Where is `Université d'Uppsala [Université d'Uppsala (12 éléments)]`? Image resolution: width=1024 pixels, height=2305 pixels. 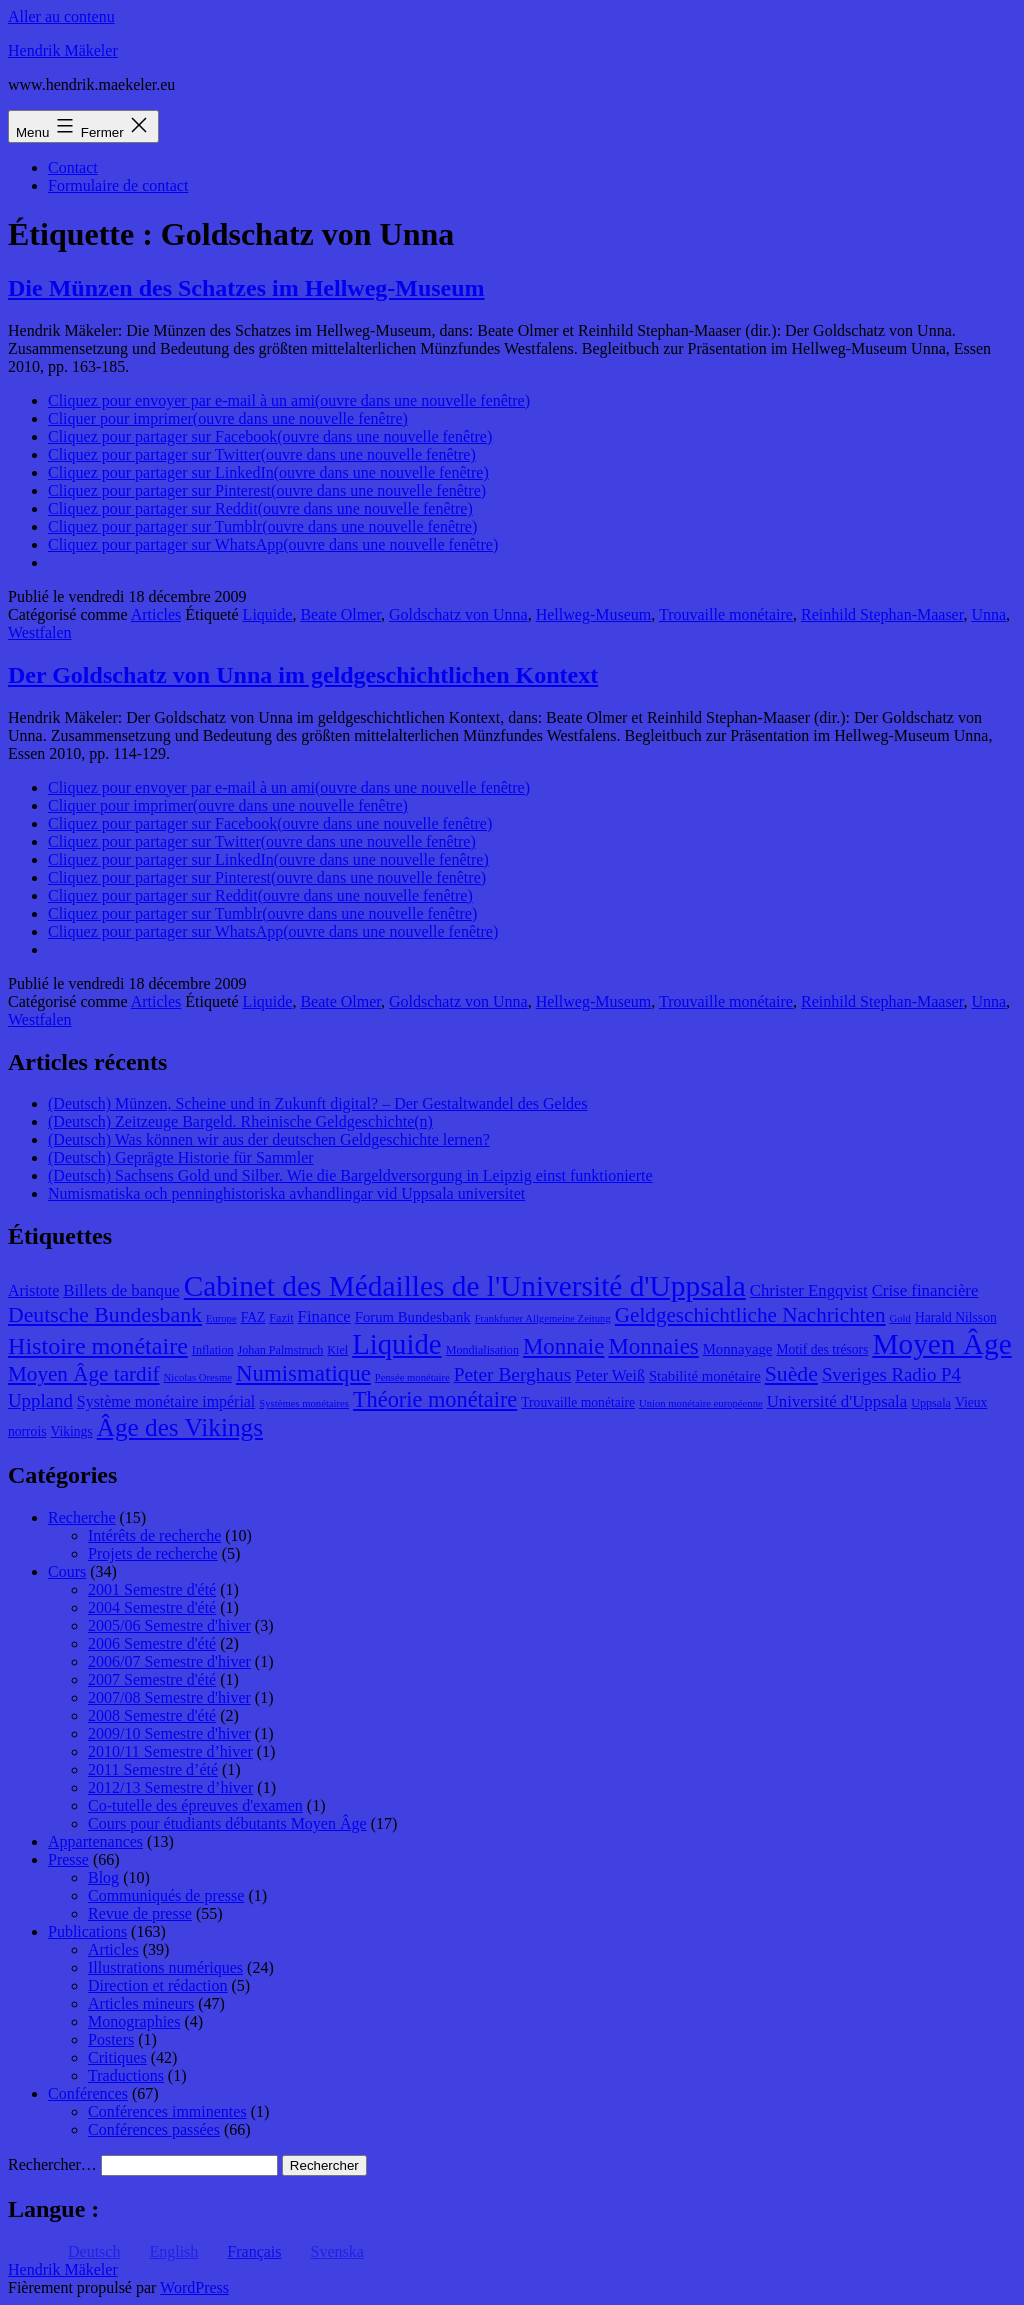
Université d'Uppsala [Université d'Uppsala (12 éléments)] is located at coordinates (837, 1401).